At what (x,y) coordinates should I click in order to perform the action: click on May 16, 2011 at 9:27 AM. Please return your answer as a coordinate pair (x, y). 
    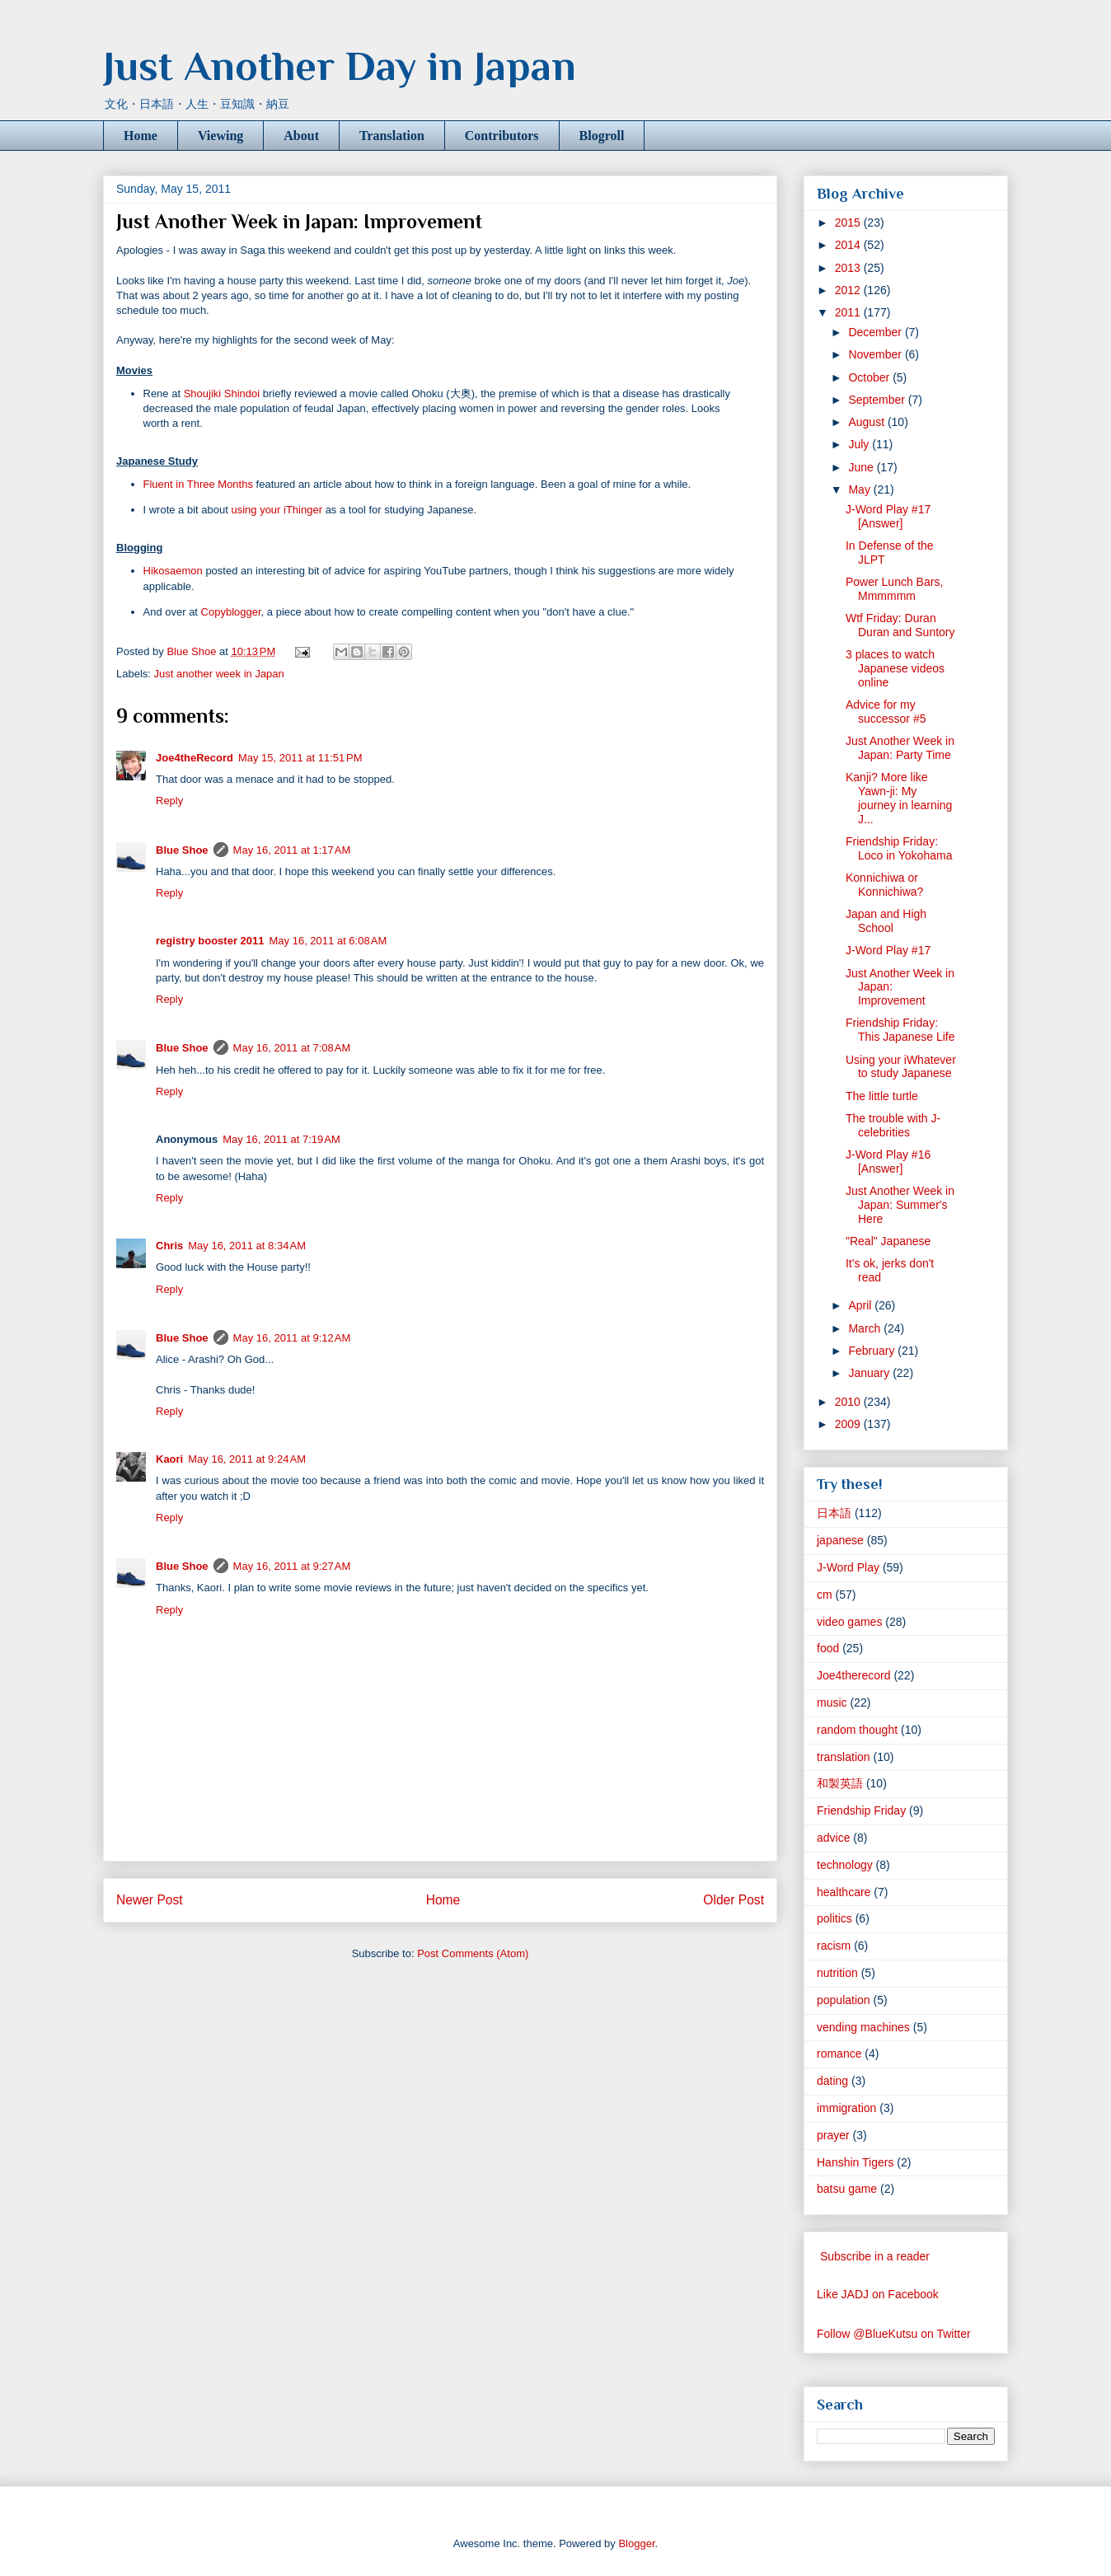
    Looking at the image, I should click on (292, 1566).